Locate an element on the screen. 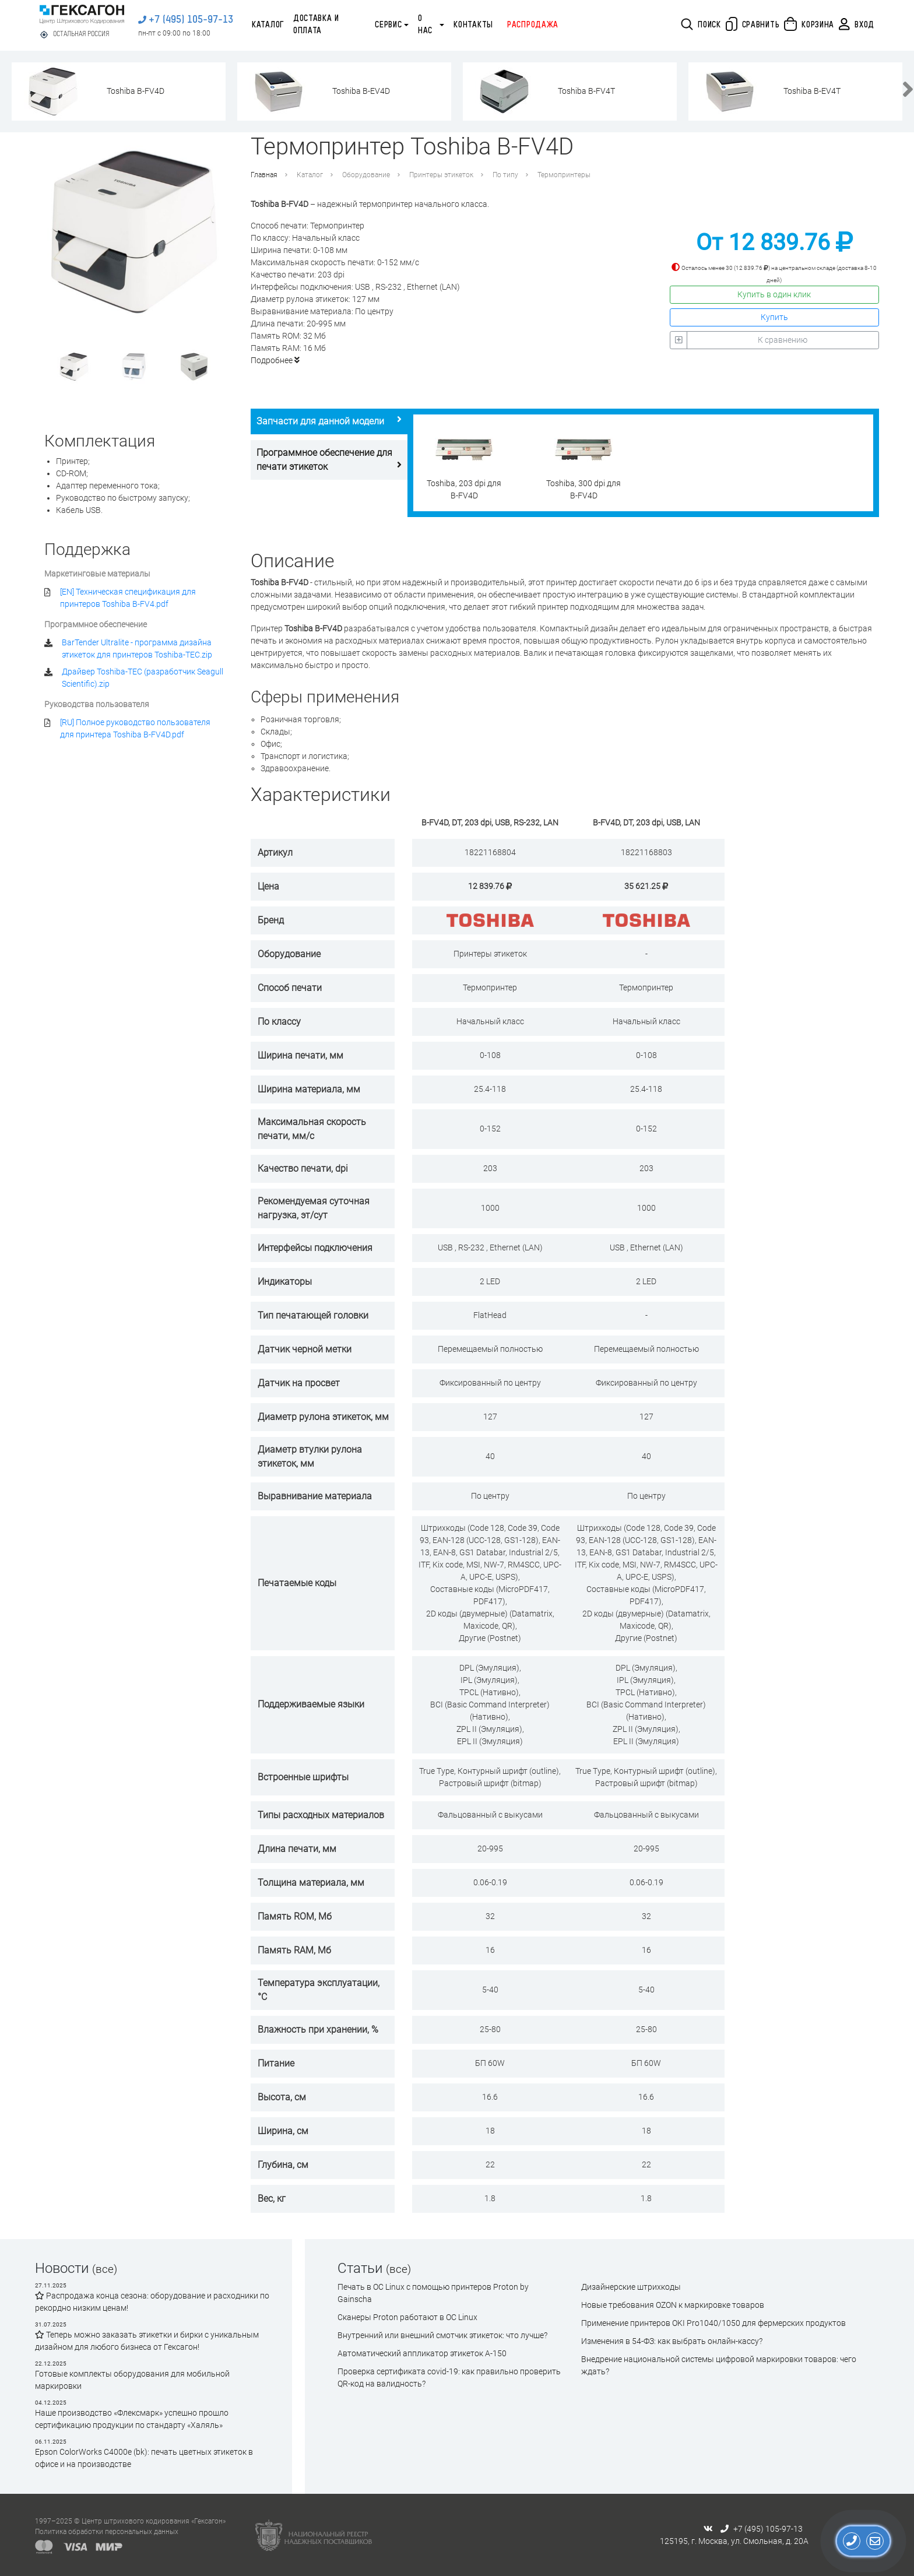  BarTender Ultralite - программа дизайна этикеток для принтеров Toshiba-TEC.zip is located at coordinates (137, 648).